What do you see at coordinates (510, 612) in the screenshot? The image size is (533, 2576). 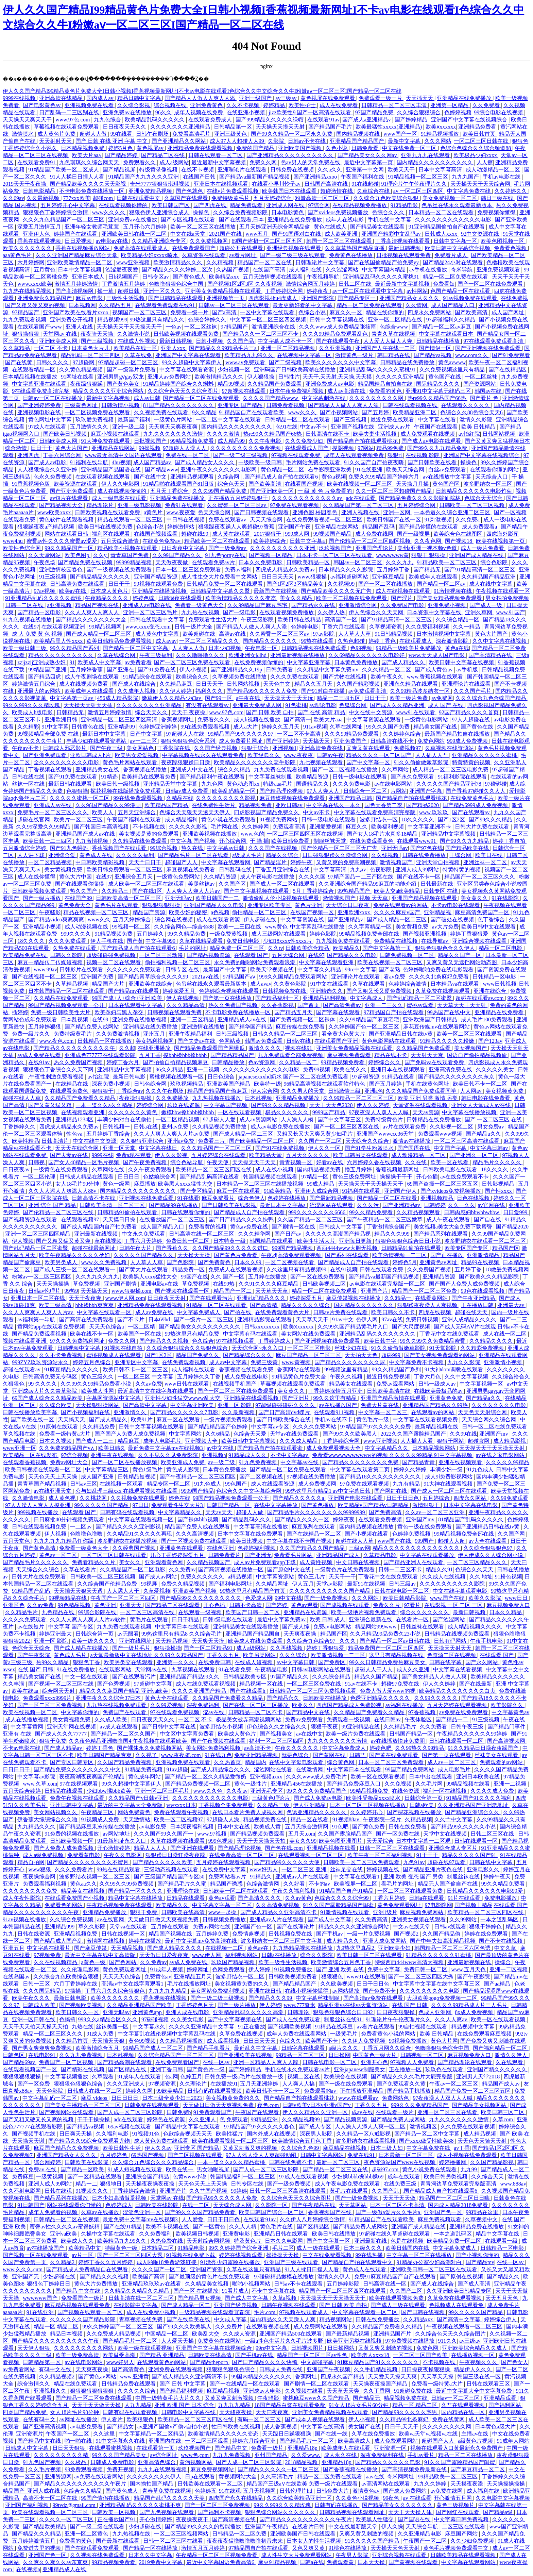 I see `www.91国产` at bounding box center [510, 612].